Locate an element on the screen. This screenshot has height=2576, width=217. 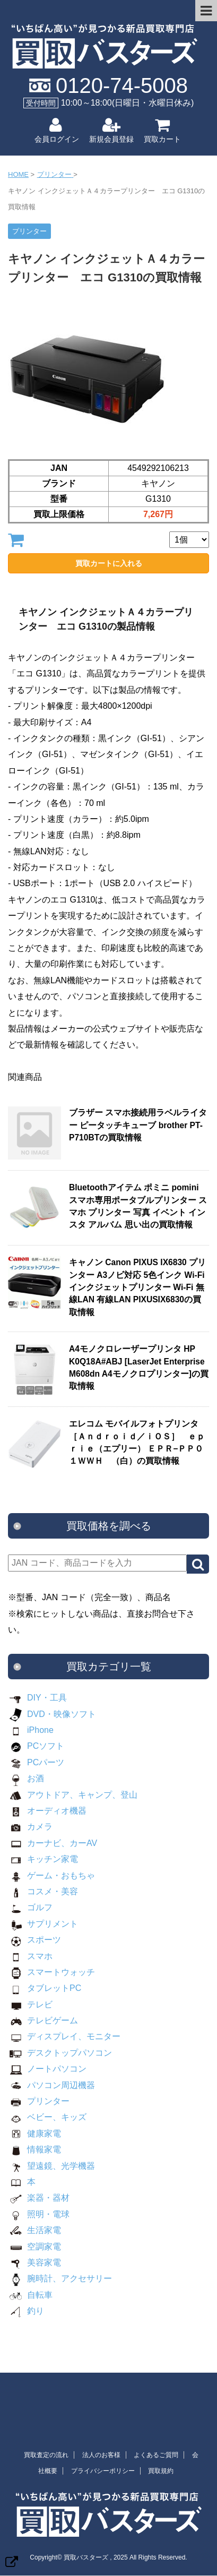
スマホ is located at coordinates (30, 1956).